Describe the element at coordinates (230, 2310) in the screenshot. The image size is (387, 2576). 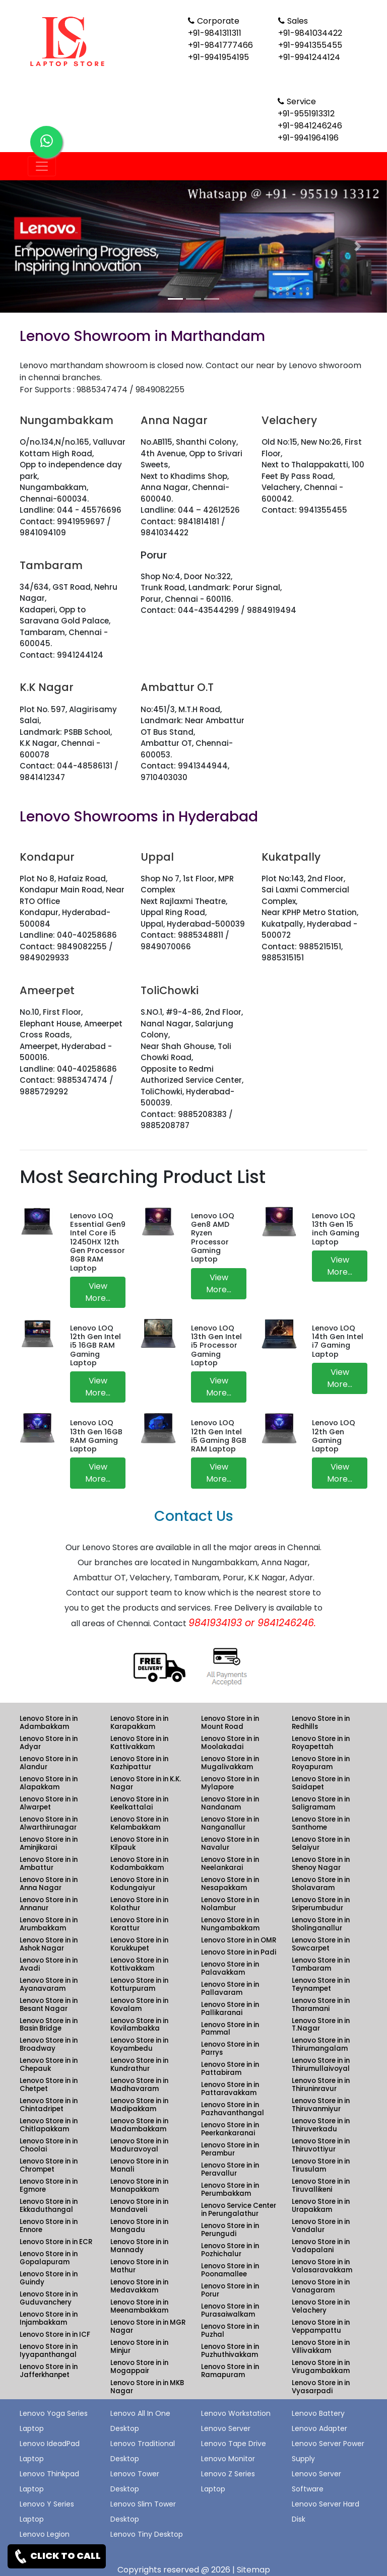
I see `Lenovo Store in in Purasaiwalkam` at that location.